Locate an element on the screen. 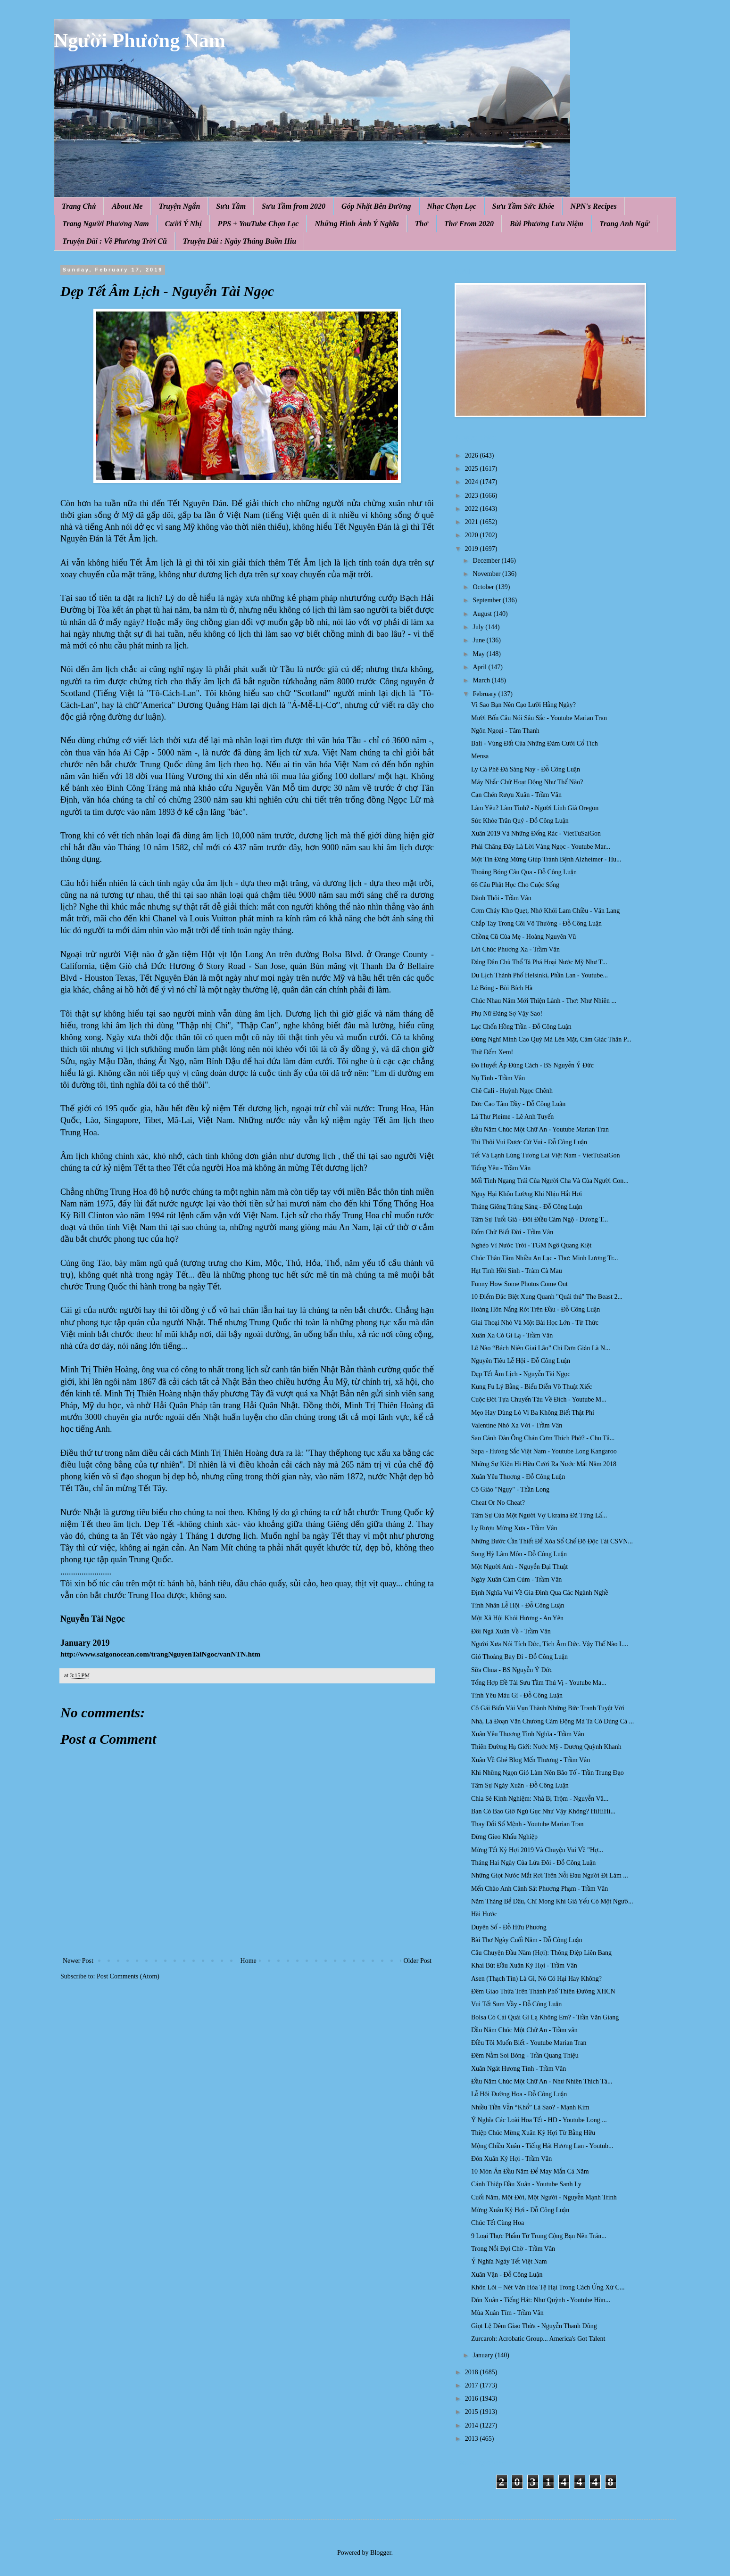  Thoảng Bóng Câu Qua - Đỗ Công Luận is located at coordinates (524, 872).